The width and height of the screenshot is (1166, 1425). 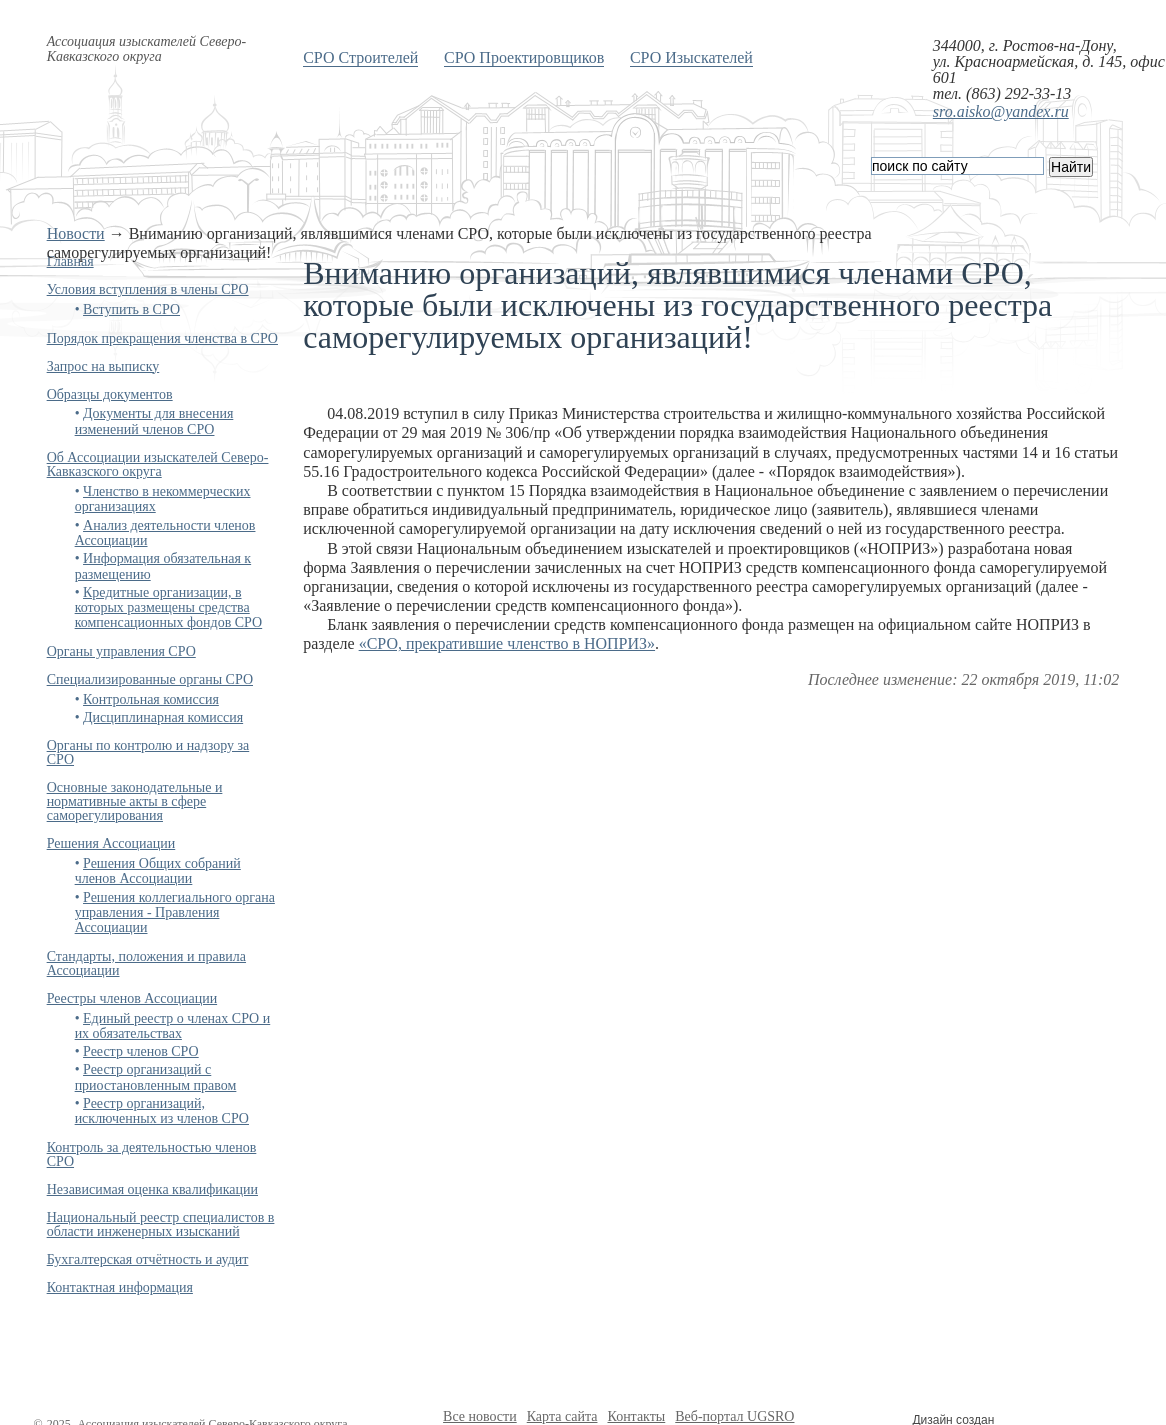 I want to click on Органы управления СРО, so click(x=121, y=651).